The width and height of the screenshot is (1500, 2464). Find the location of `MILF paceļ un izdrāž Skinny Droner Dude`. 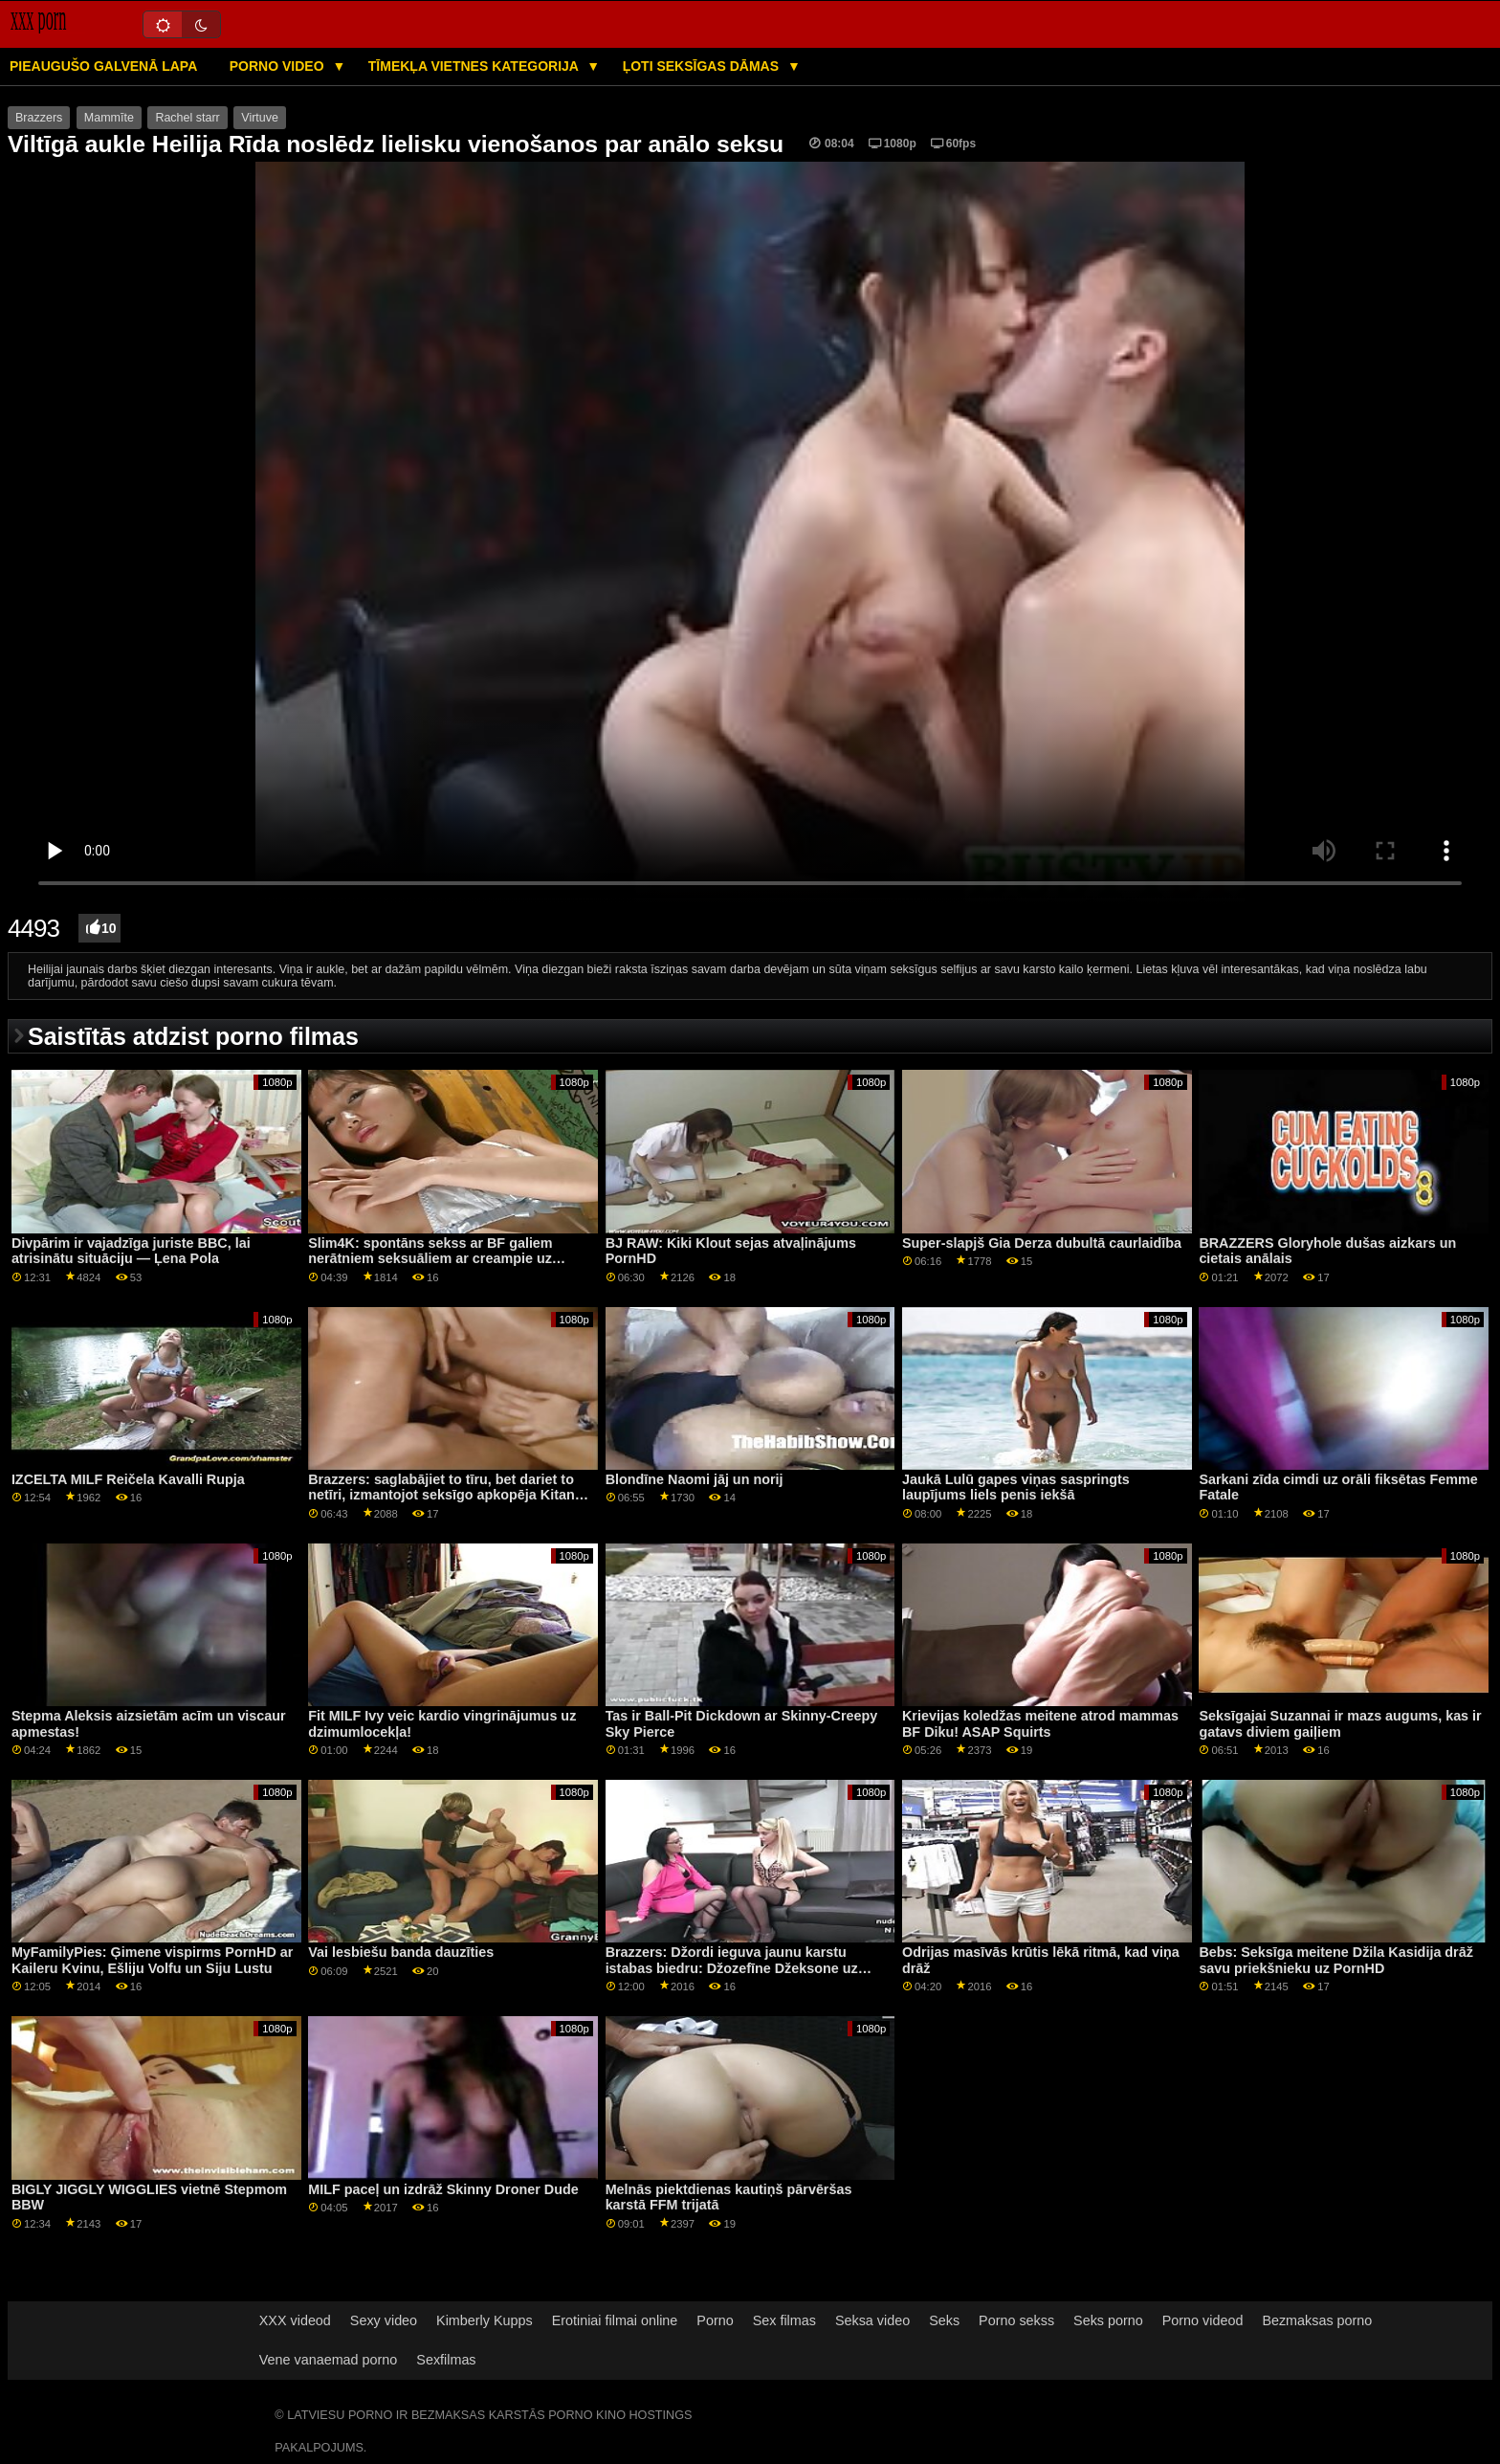

MILF paceļ un izdrāž Skinny Droner Dude is located at coordinates (443, 2189).